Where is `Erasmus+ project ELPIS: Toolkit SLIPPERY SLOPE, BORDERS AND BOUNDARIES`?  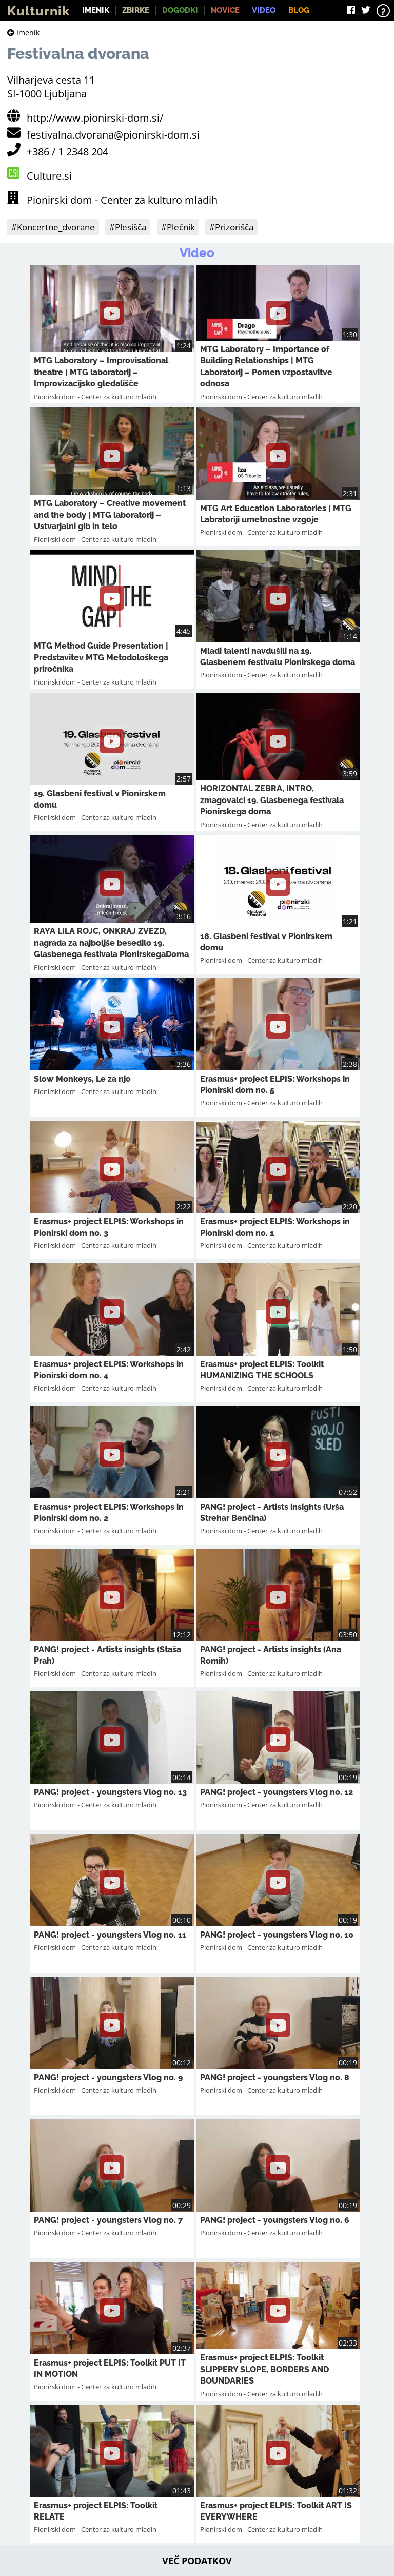
Erasmus+ project ELPIS: Toolkit SLIPPERY SLOPE, BORDERS AND BOUNDARIES is located at coordinates (264, 2369).